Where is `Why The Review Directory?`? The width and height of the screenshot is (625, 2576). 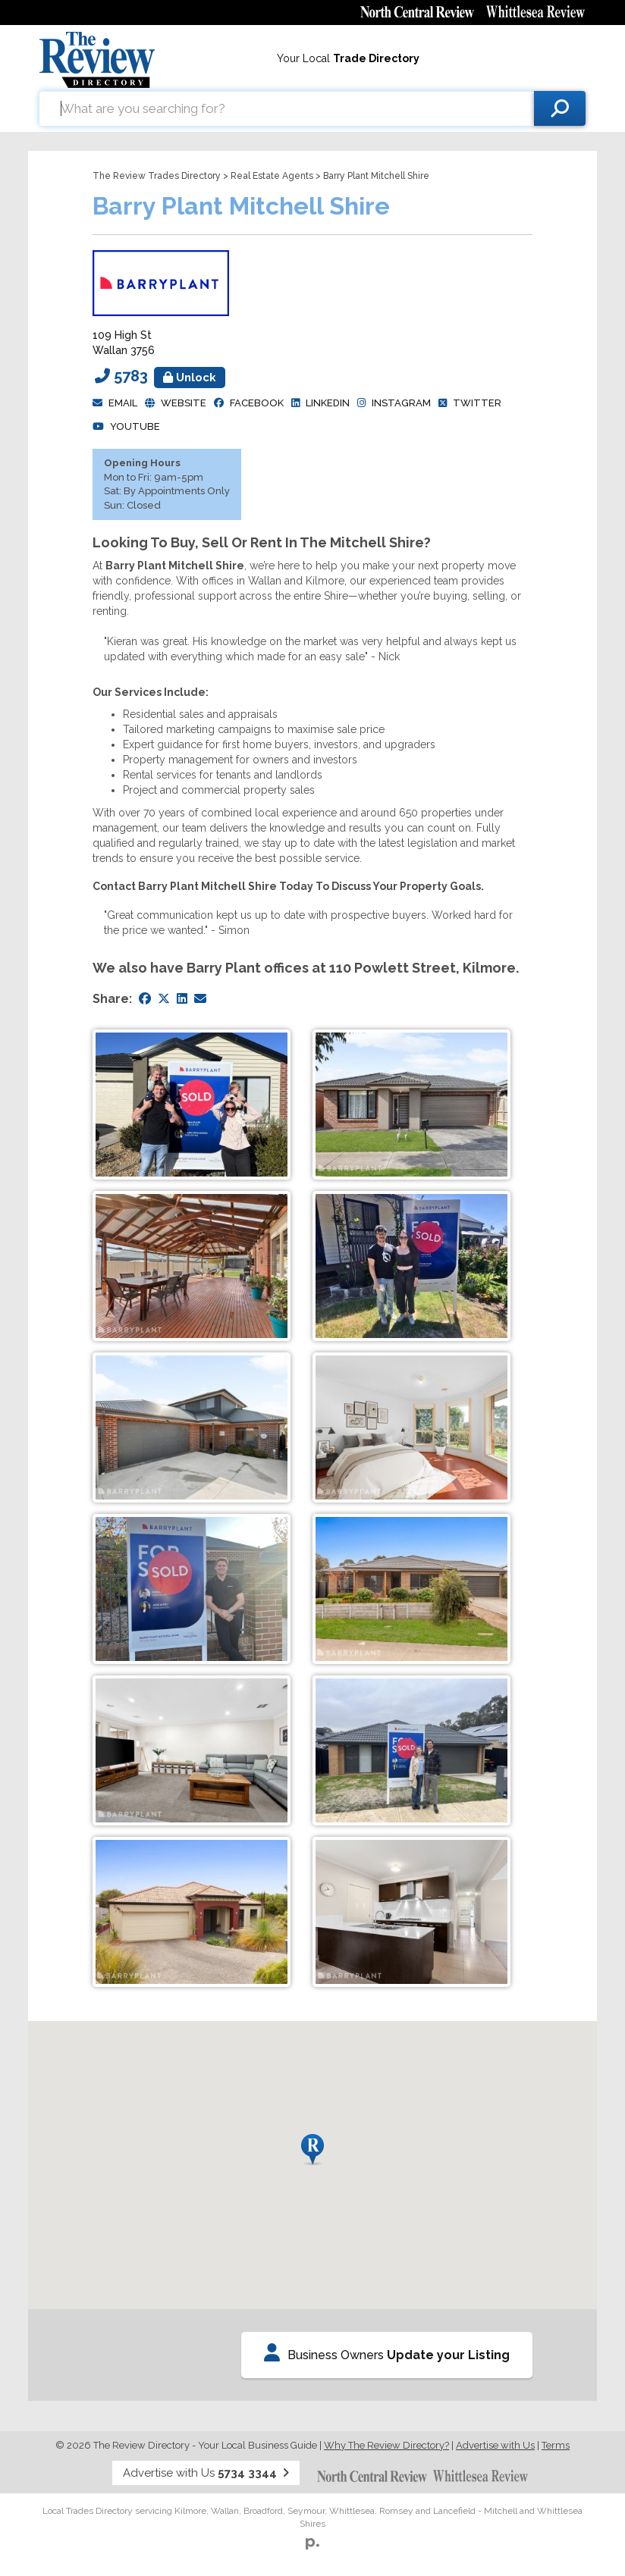
Why The Review Directory? is located at coordinates (386, 2445).